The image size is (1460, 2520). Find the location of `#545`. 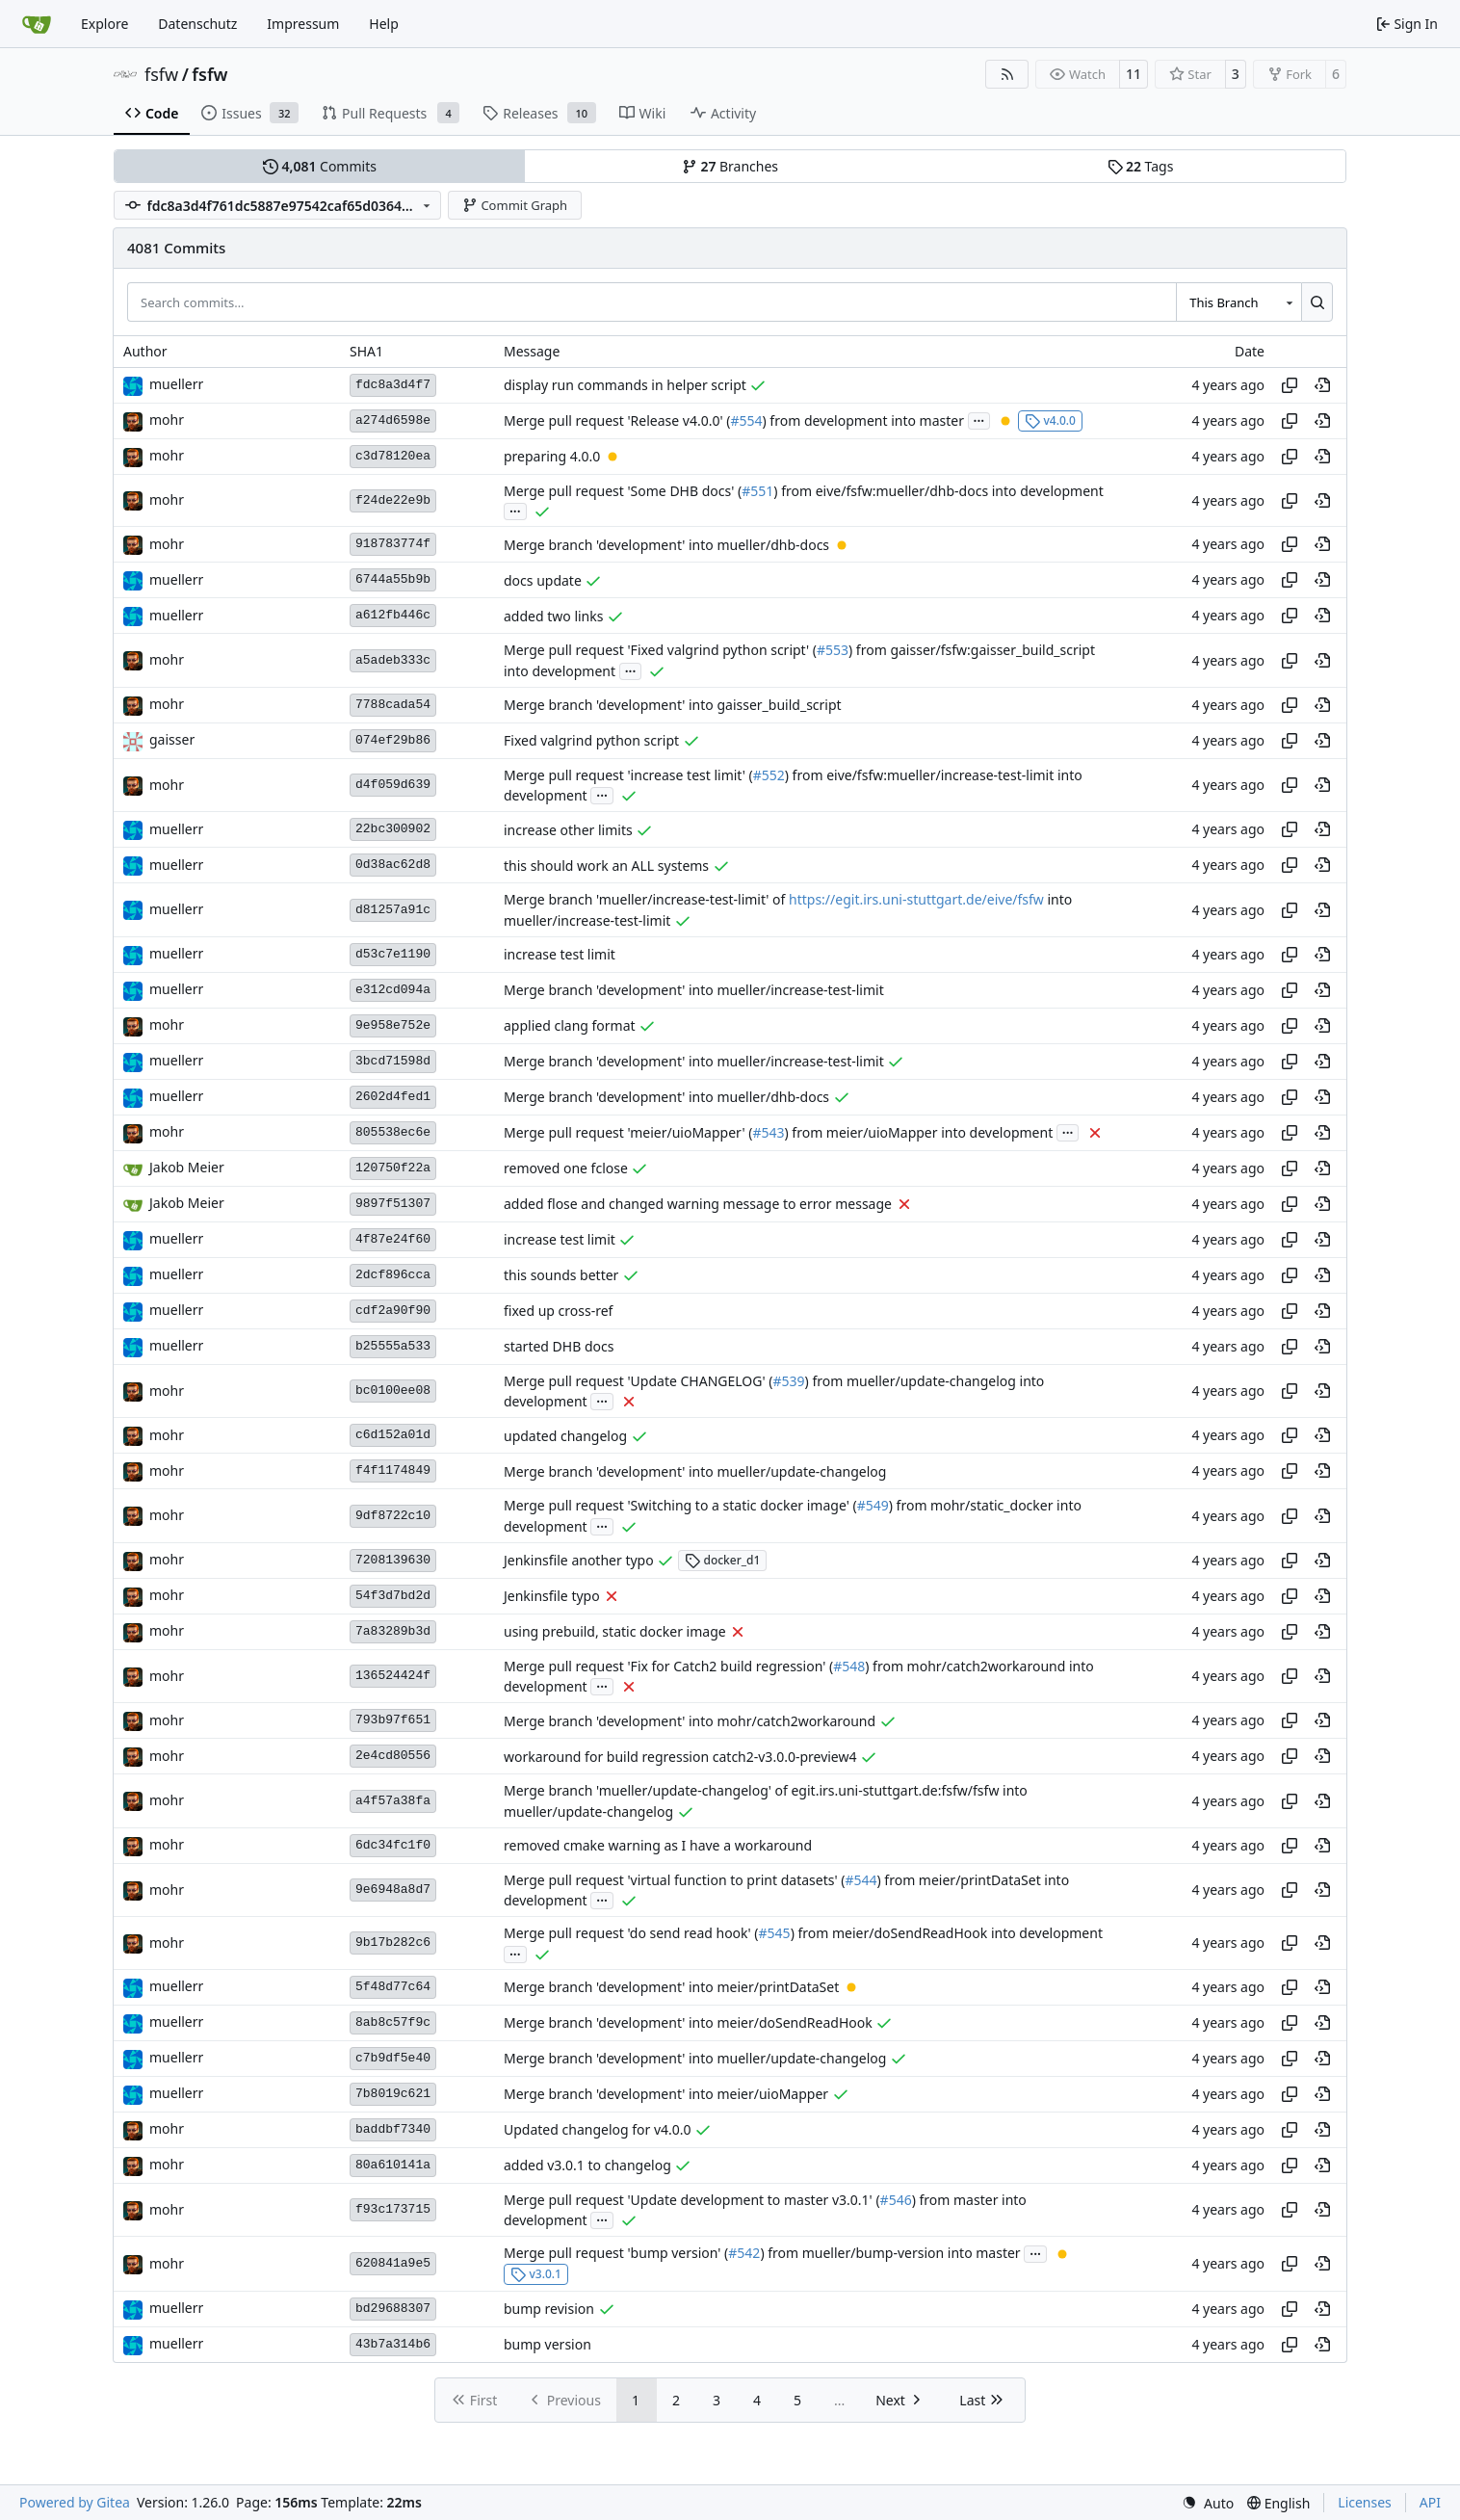

#545 is located at coordinates (775, 1934).